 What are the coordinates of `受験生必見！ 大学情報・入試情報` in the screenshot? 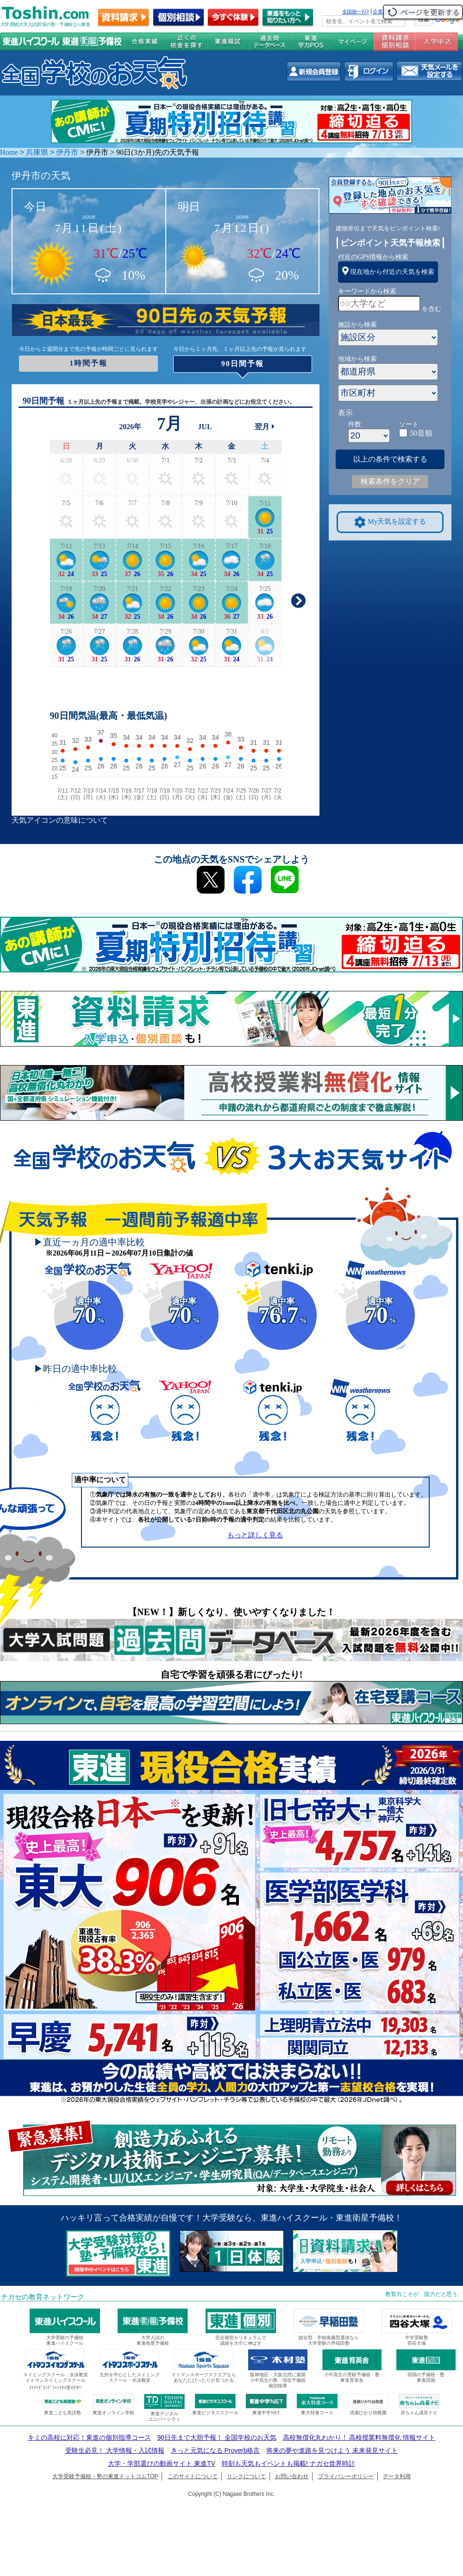 It's located at (114, 2450).